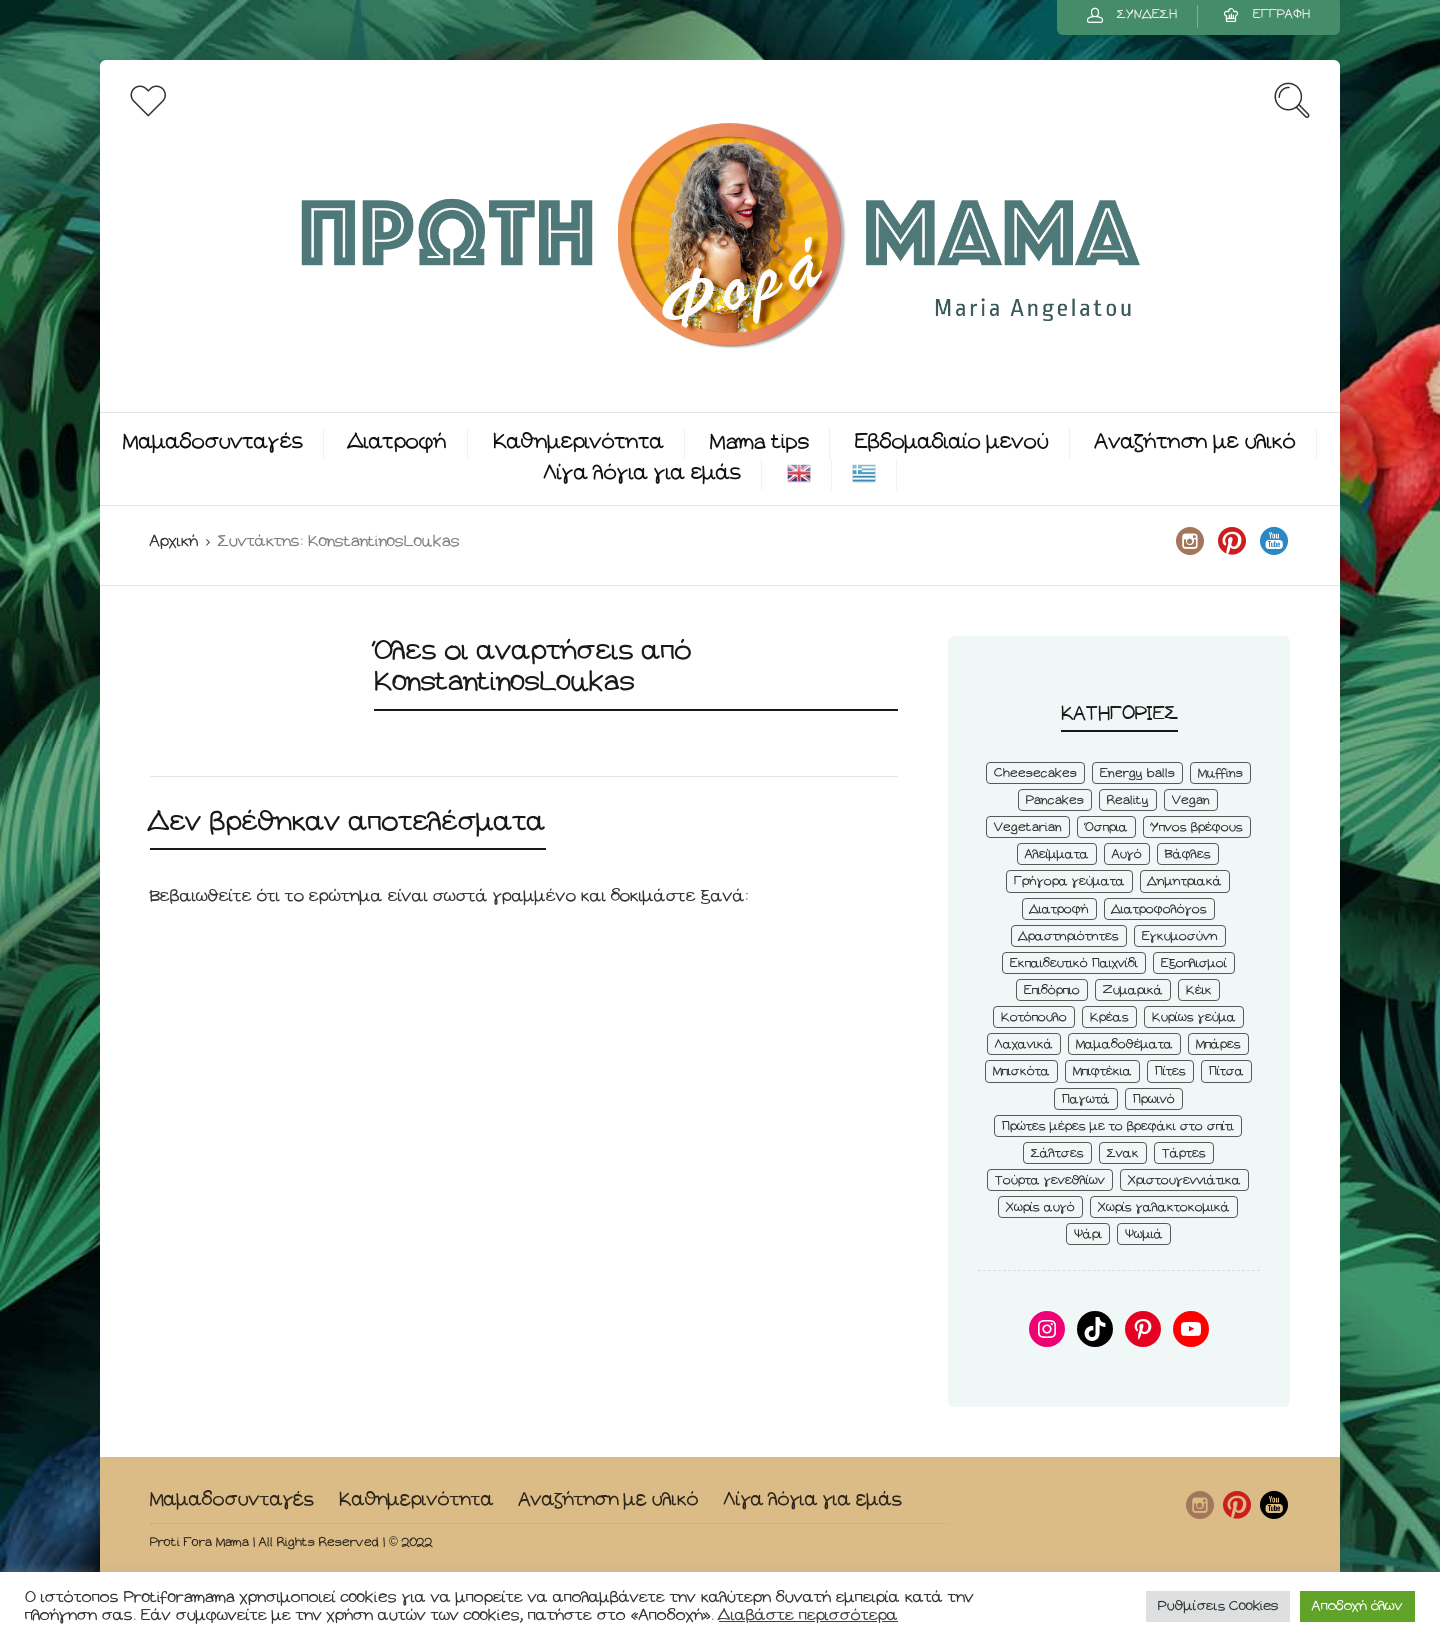  What do you see at coordinates (759, 442) in the screenshot?
I see `Mama tips` at bounding box center [759, 442].